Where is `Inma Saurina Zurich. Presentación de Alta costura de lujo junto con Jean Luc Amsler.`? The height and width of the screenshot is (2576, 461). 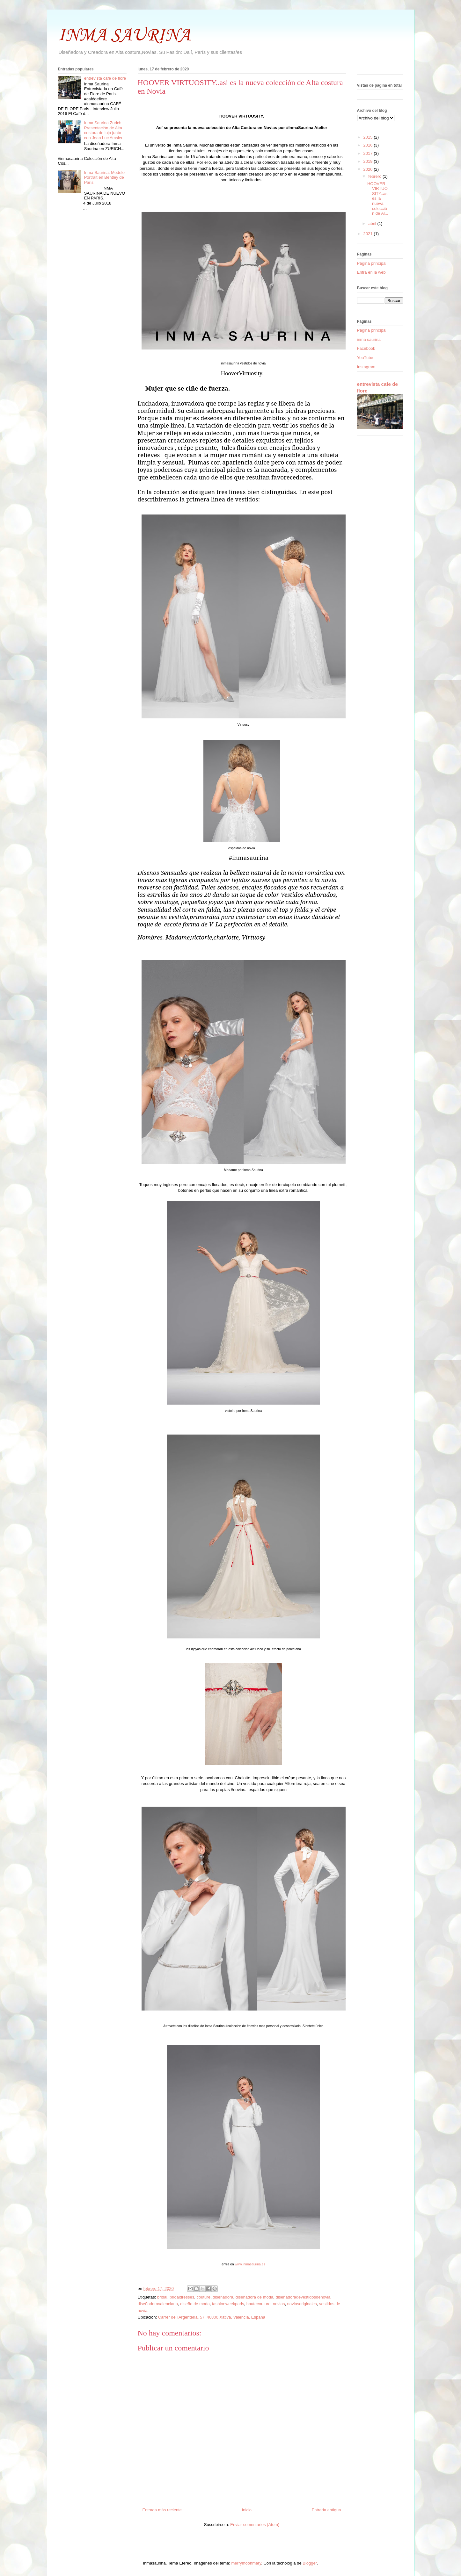 Inma Saurina Zurich. Presentación de Alta costura de lujo junto con Jean Luc Amsler. is located at coordinates (104, 130).